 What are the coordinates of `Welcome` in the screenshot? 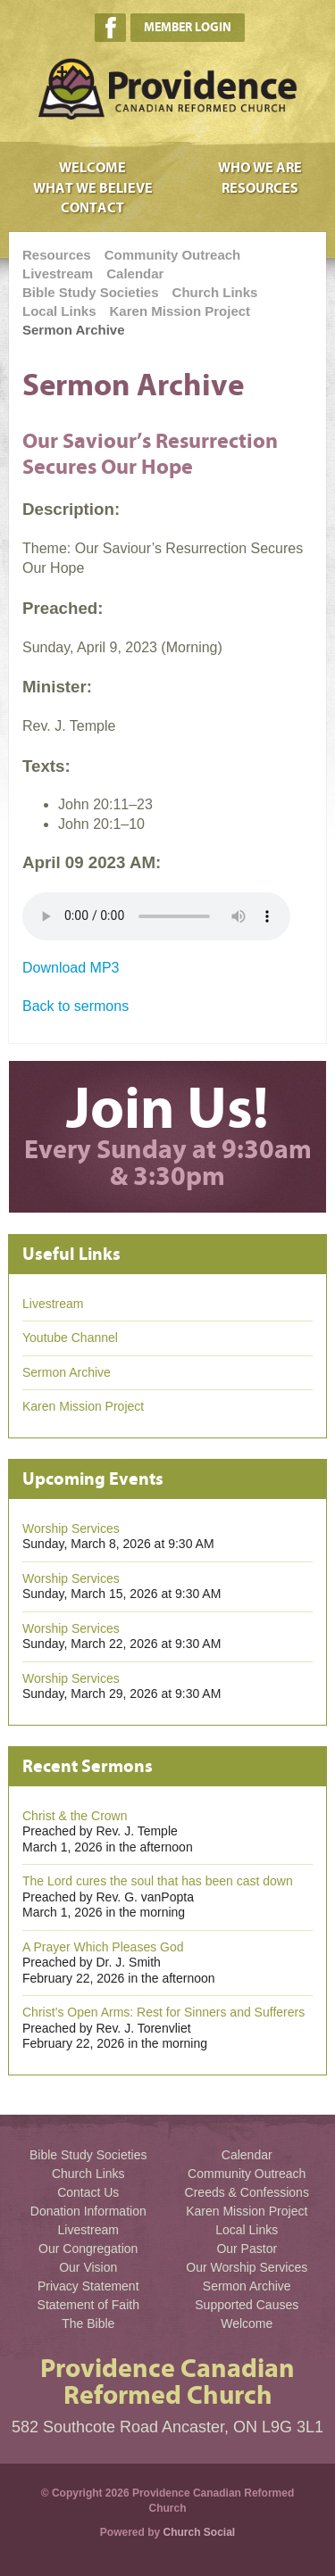 It's located at (92, 168).